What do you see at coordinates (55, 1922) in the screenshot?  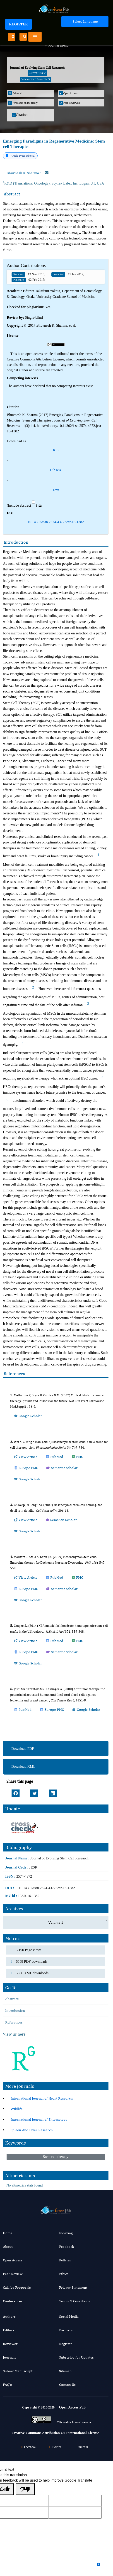 I see `Volume 1` at bounding box center [55, 1922].